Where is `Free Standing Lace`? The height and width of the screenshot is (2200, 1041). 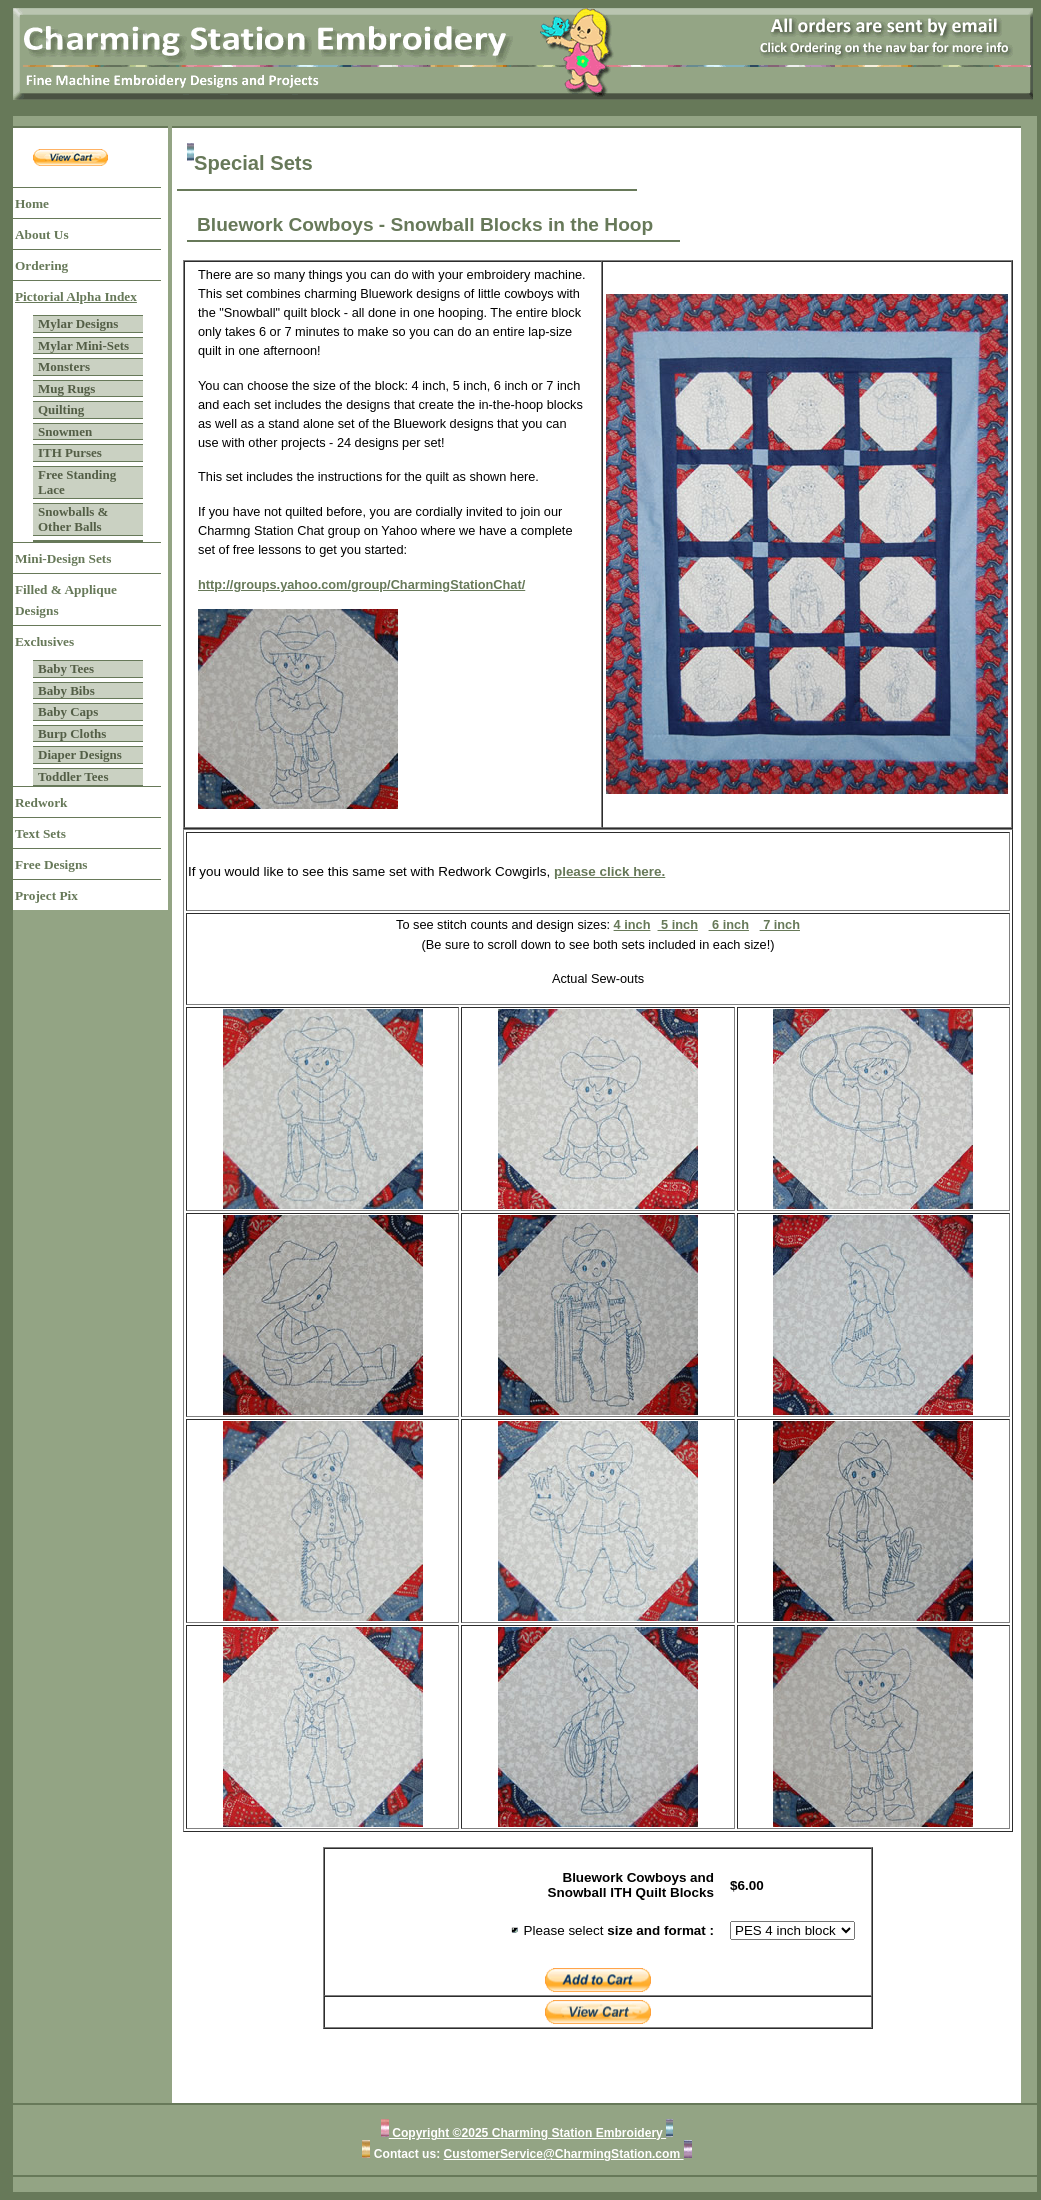 Free Standing Lace is located at coordinates (77, 482).